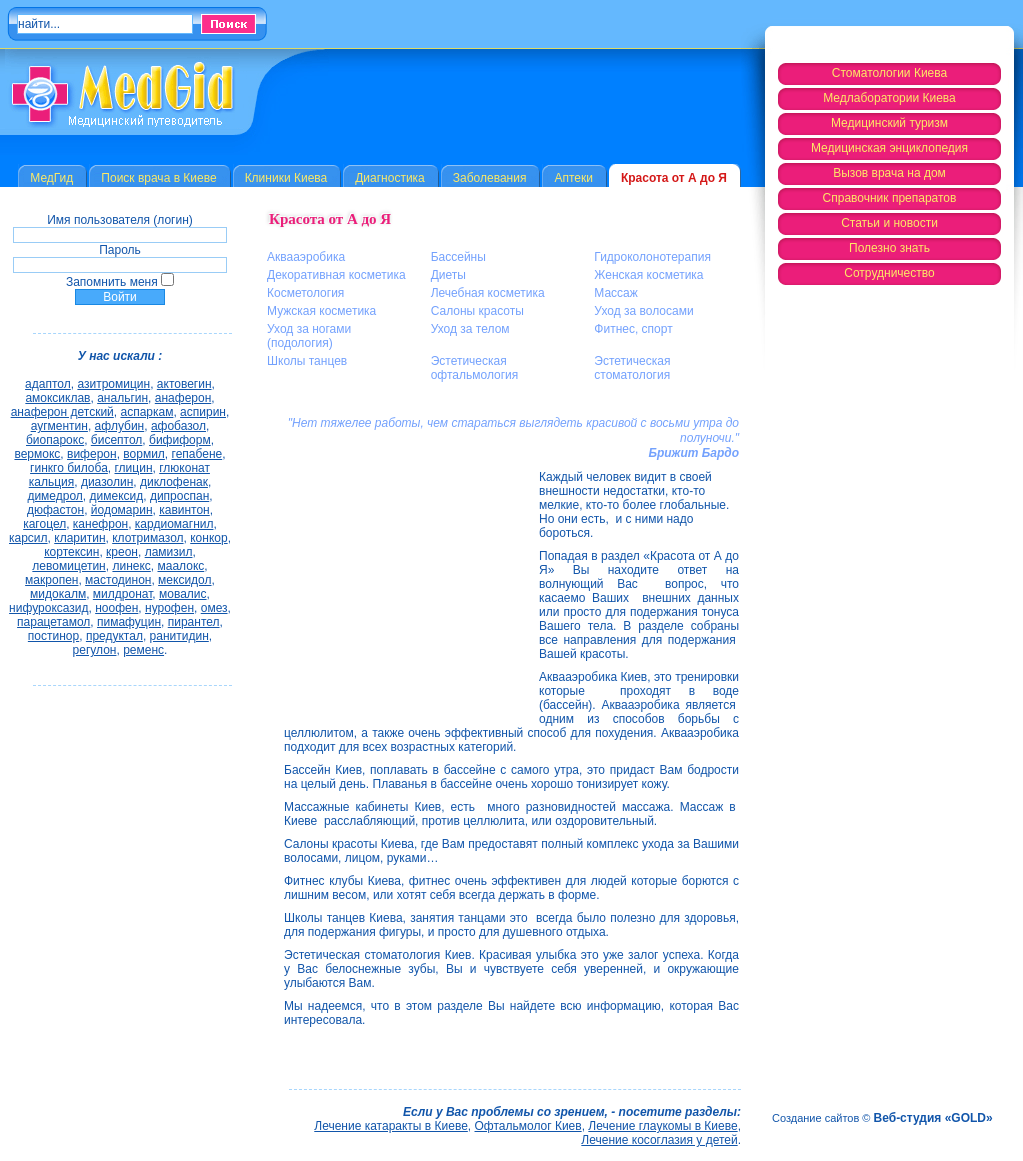  Describe the element at coordinates (116, 608) in the screenshot. I see `ноофен` at that location.